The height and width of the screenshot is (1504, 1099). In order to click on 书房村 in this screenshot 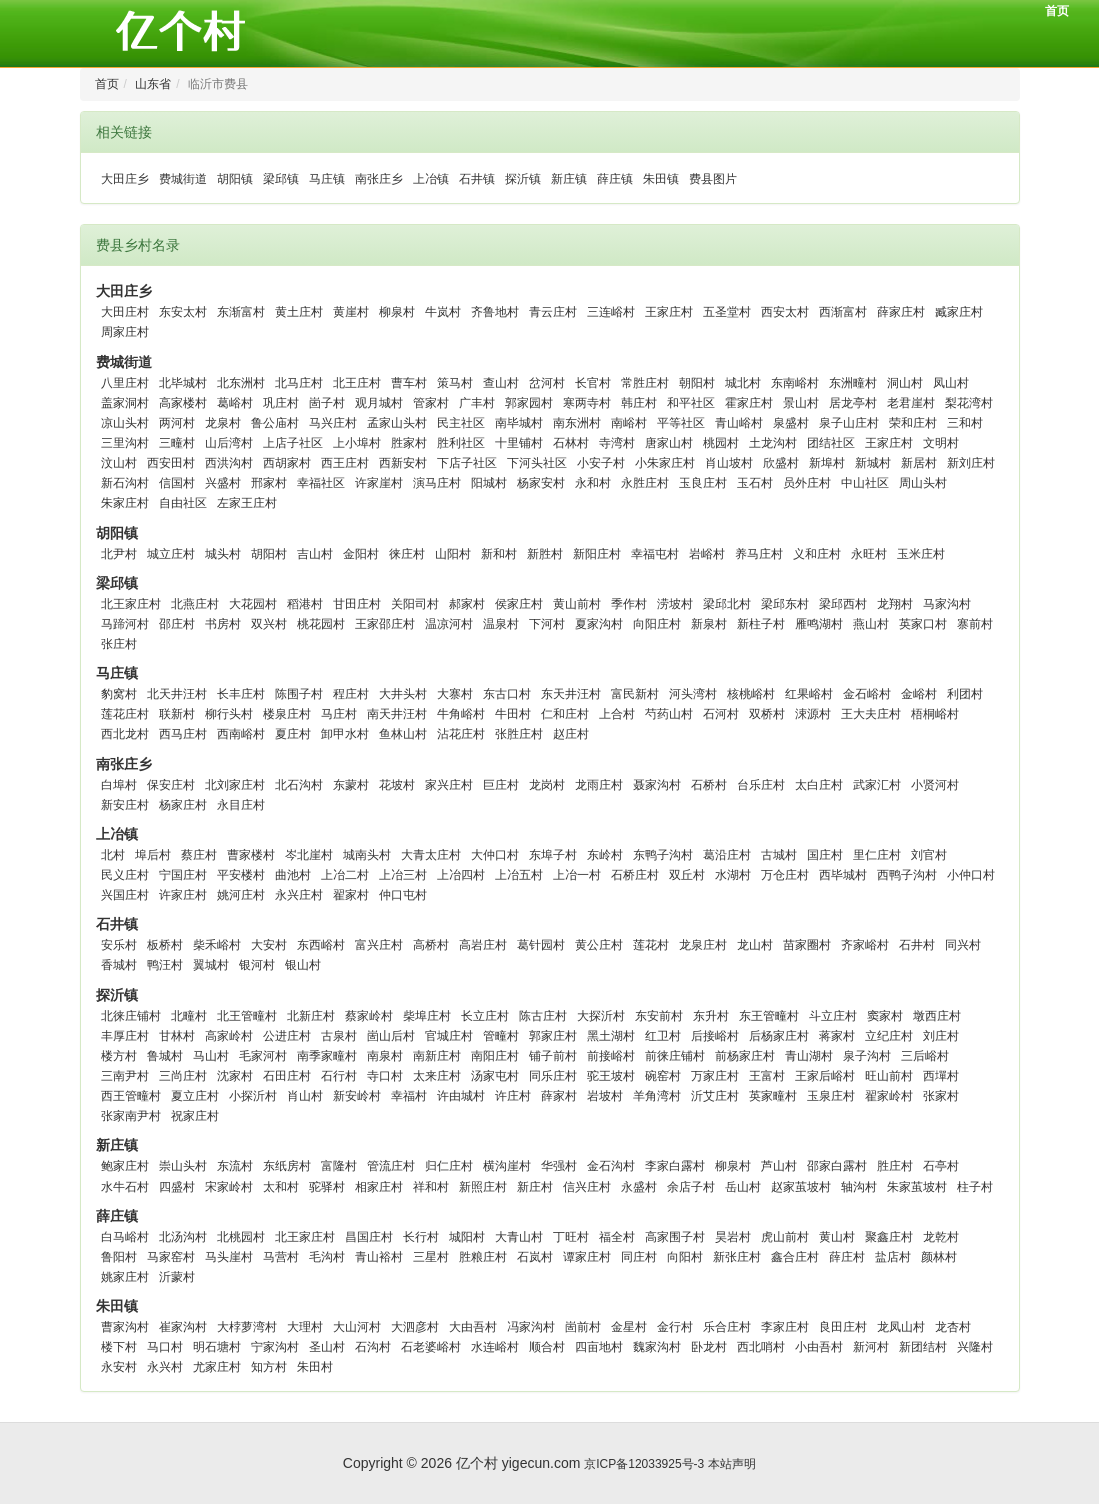, I will do `click(223, 624)`.